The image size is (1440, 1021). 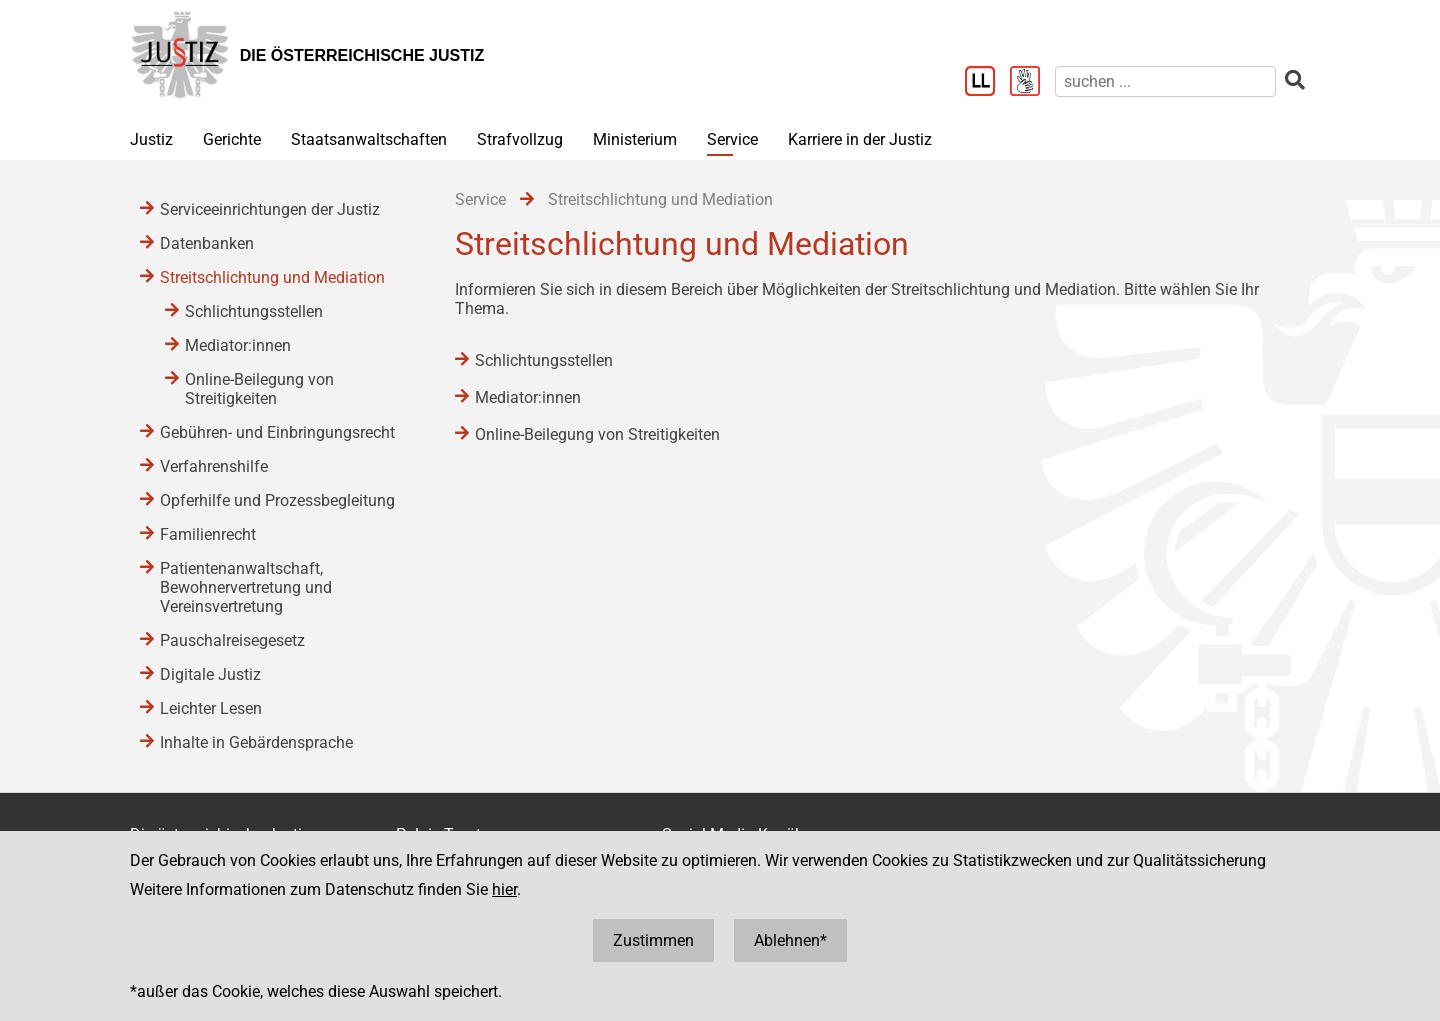 What do you see at coordinates (635, 139) in the screenshot?
I see `Ministerium` at bounding box center [635, 139].